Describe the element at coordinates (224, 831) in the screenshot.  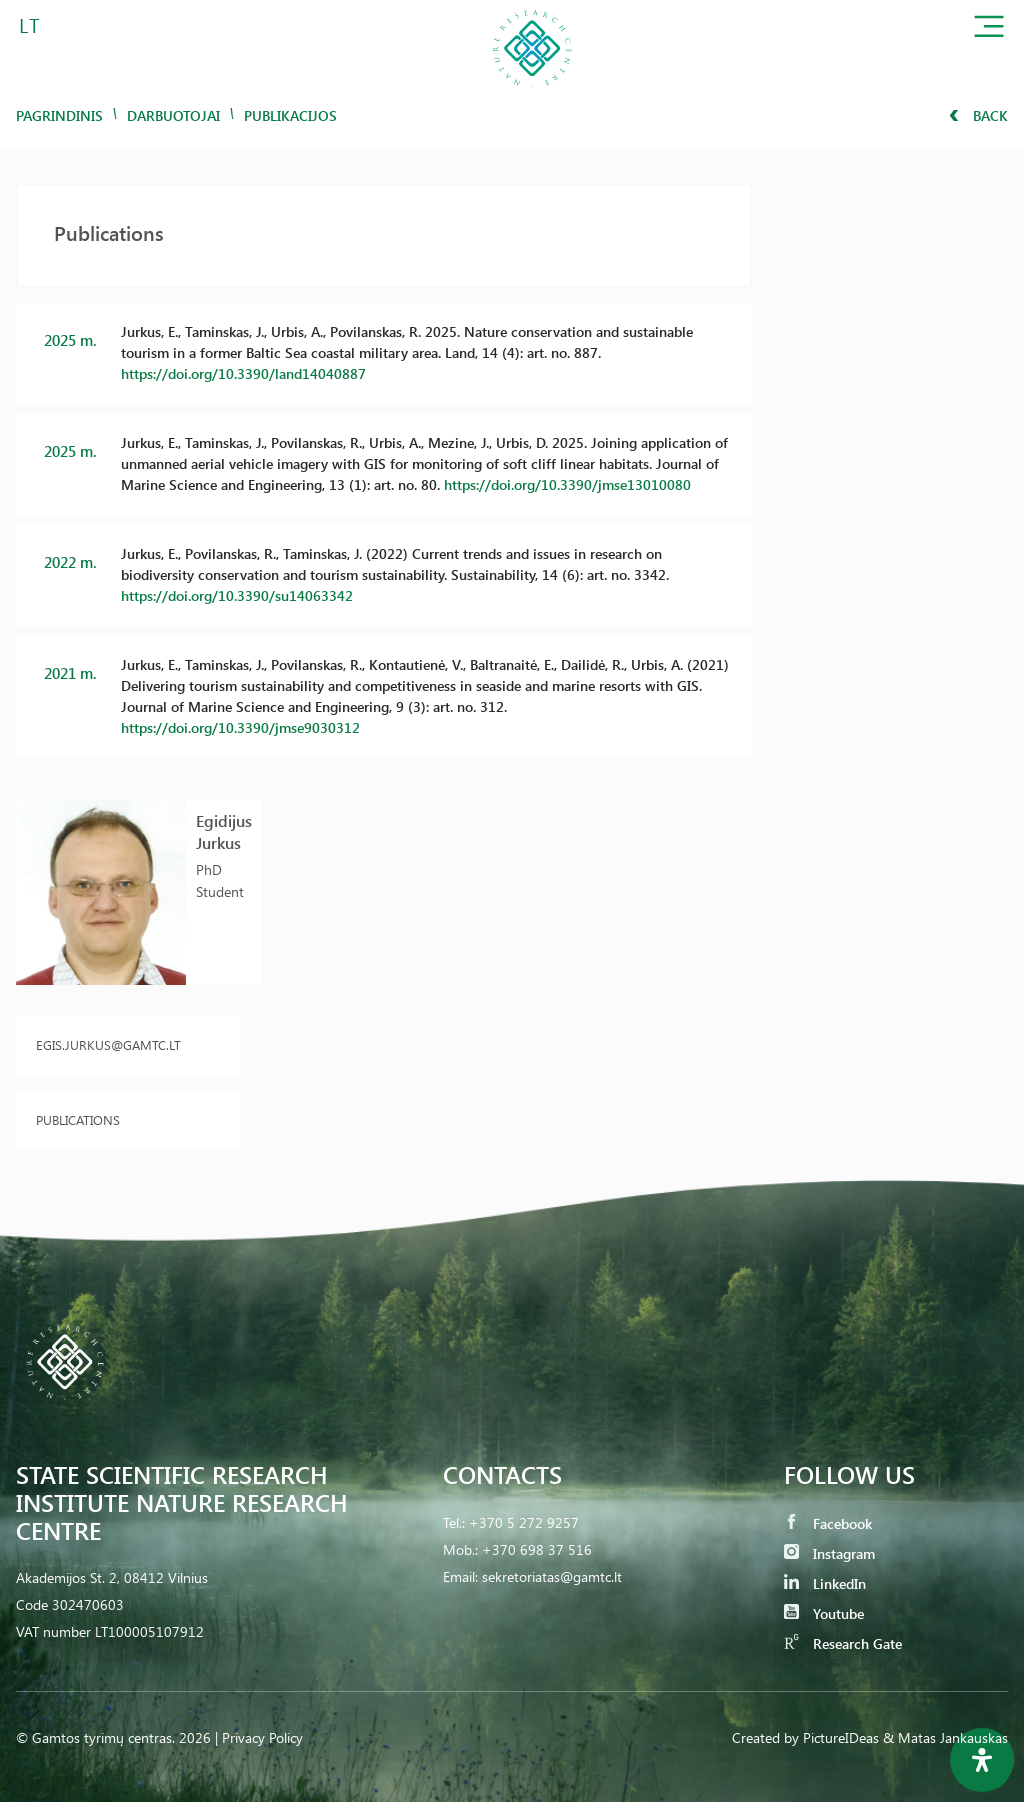
I see `Egidijus Jurkus` at that location.